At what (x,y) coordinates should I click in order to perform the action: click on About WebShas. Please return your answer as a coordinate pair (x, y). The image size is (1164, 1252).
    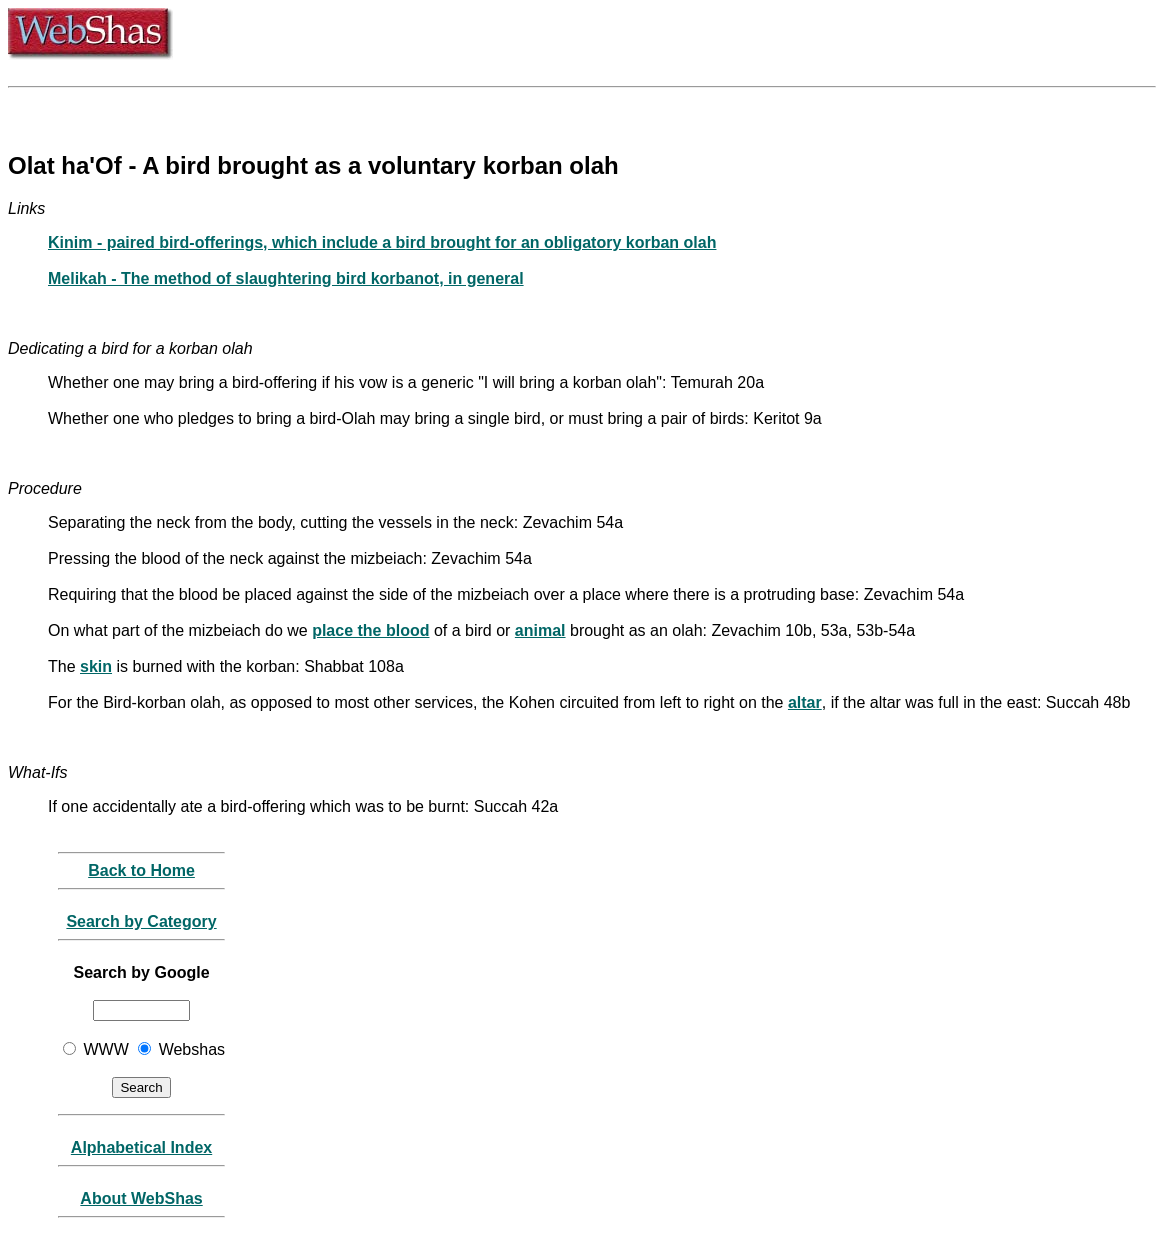
    Looking at the image, I should click on (141, 1198).